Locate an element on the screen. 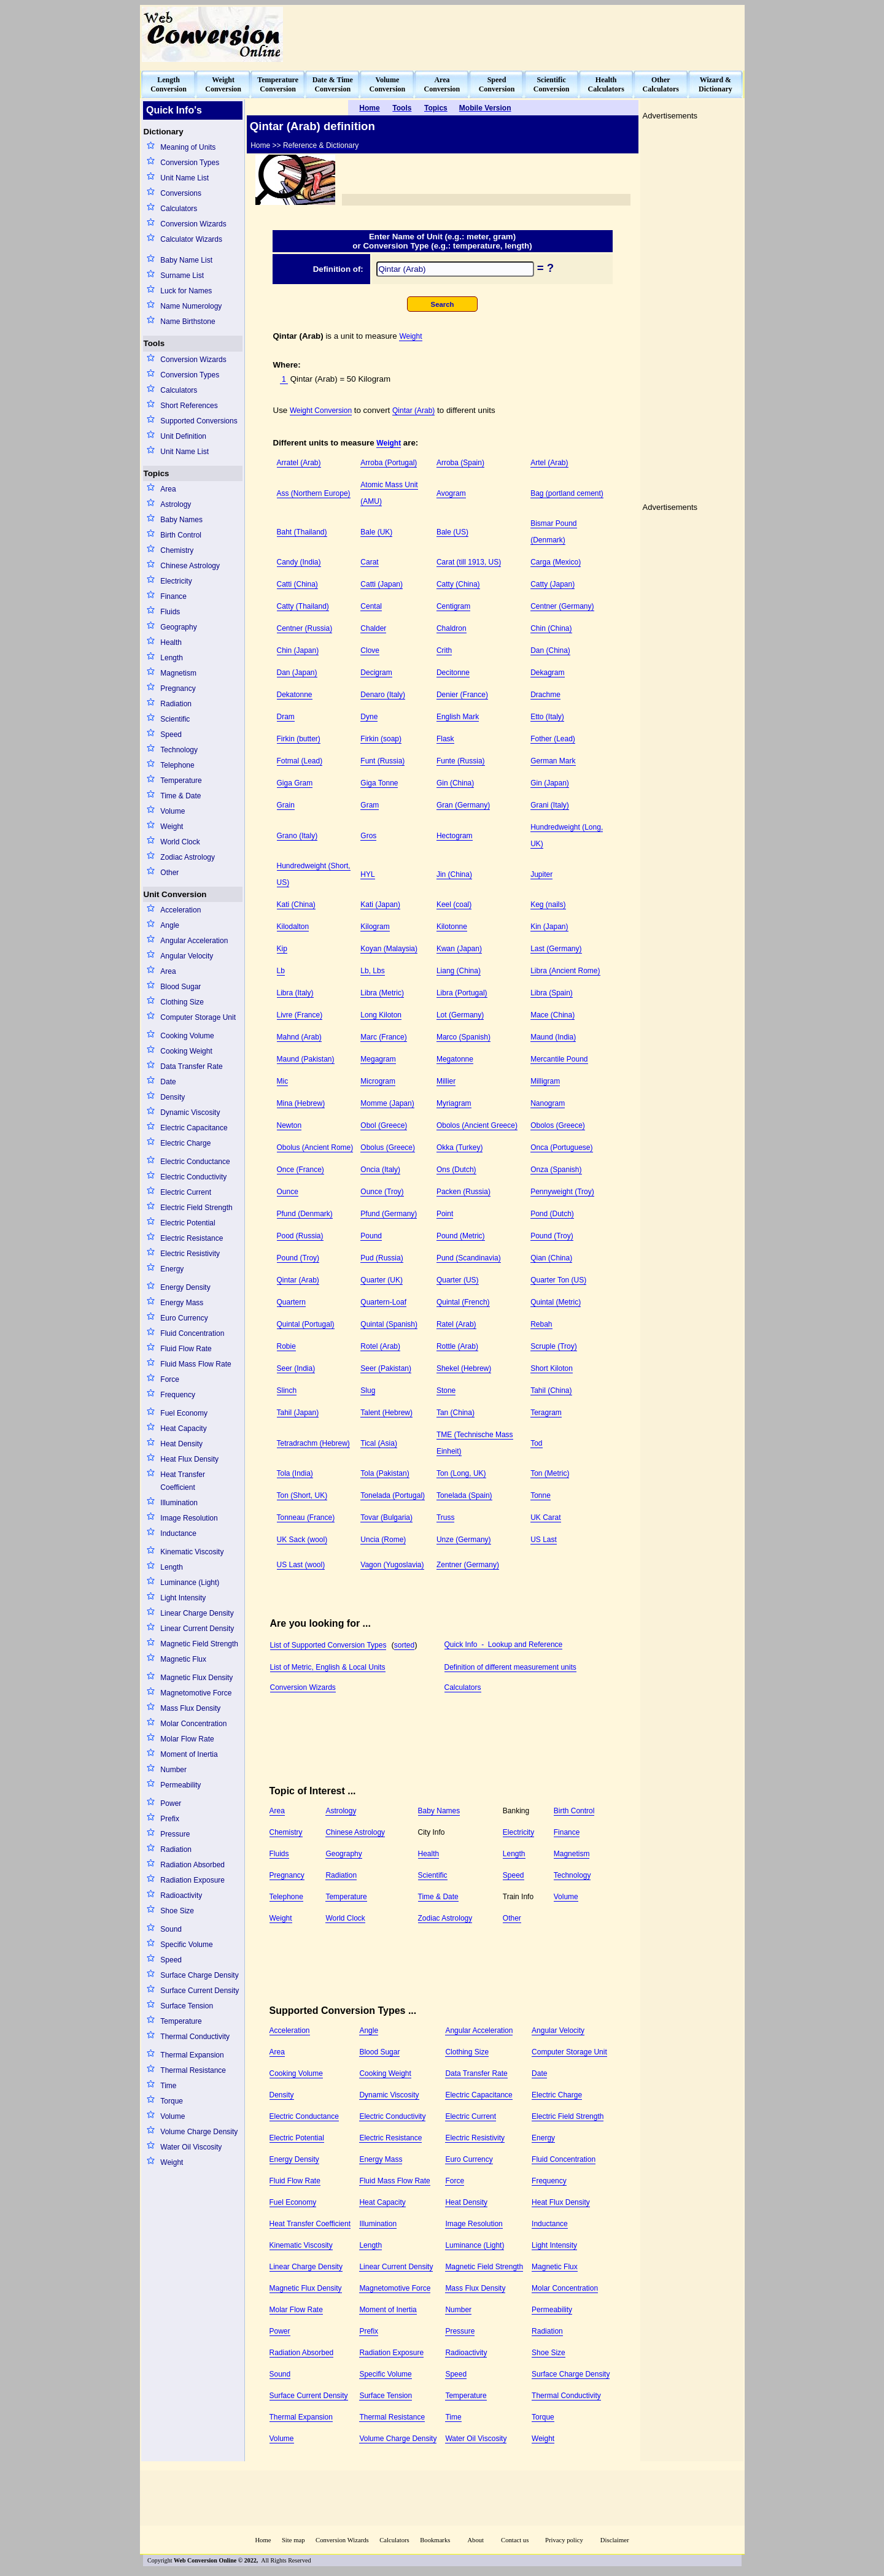  Kwan (Japan) is located at coordinates (459, 948).